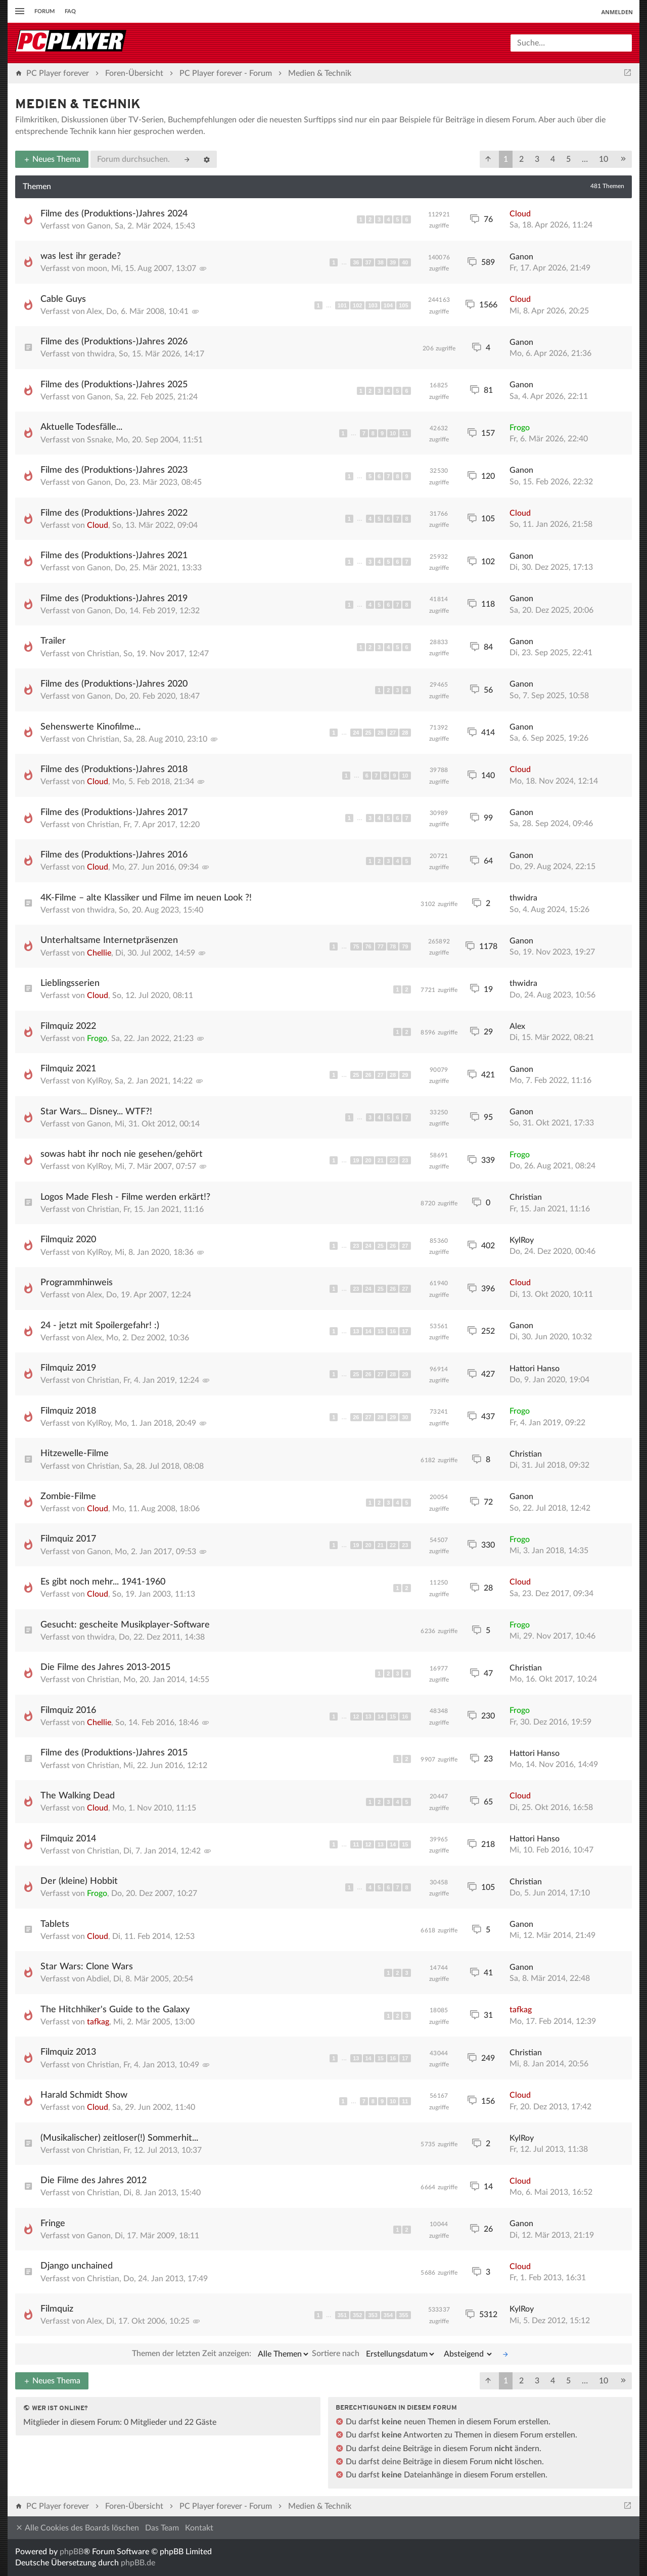 This screenshot has width=647, height=2576. Describe the element at coordinates (356, 1331) in the screenshot. I see `13` at that location.